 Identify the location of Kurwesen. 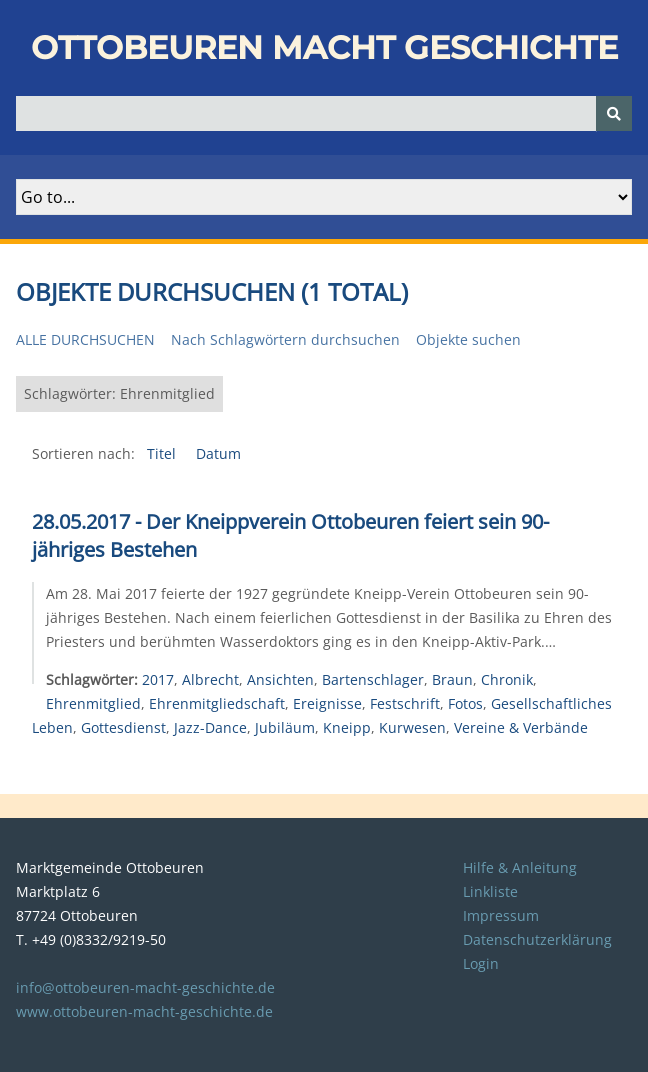
(412, 727).